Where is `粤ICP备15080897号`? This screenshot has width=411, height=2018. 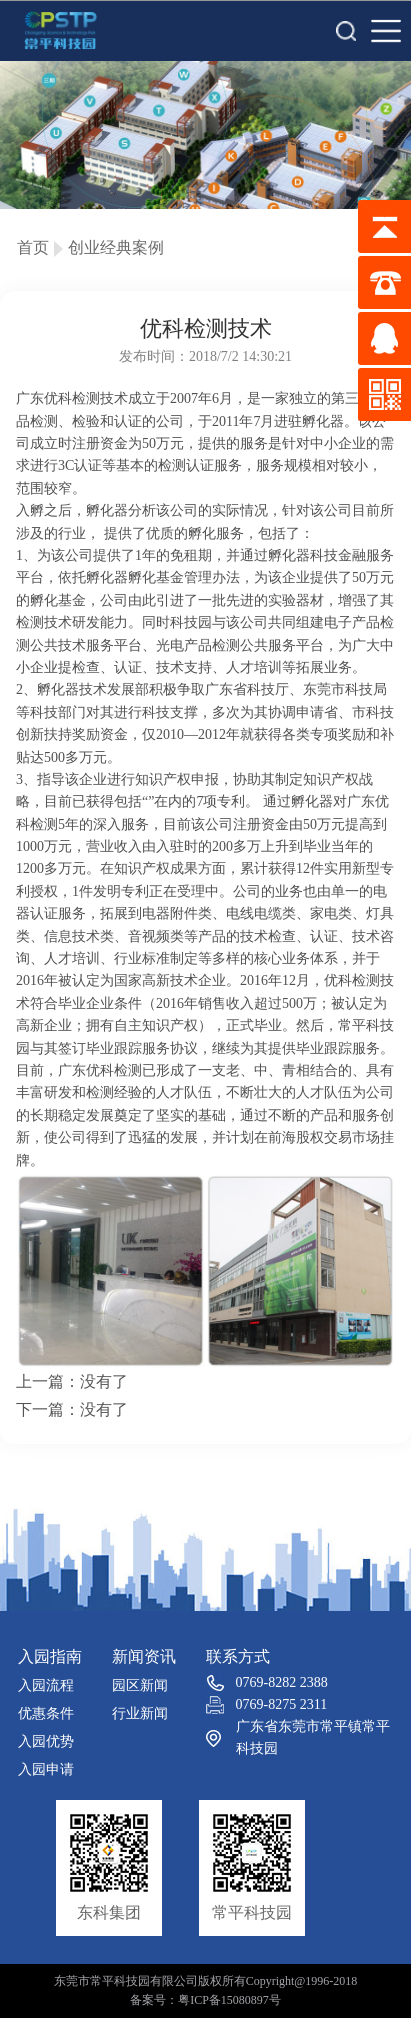
粤ICP备15080897号 is located at coordinates (229, 2000).